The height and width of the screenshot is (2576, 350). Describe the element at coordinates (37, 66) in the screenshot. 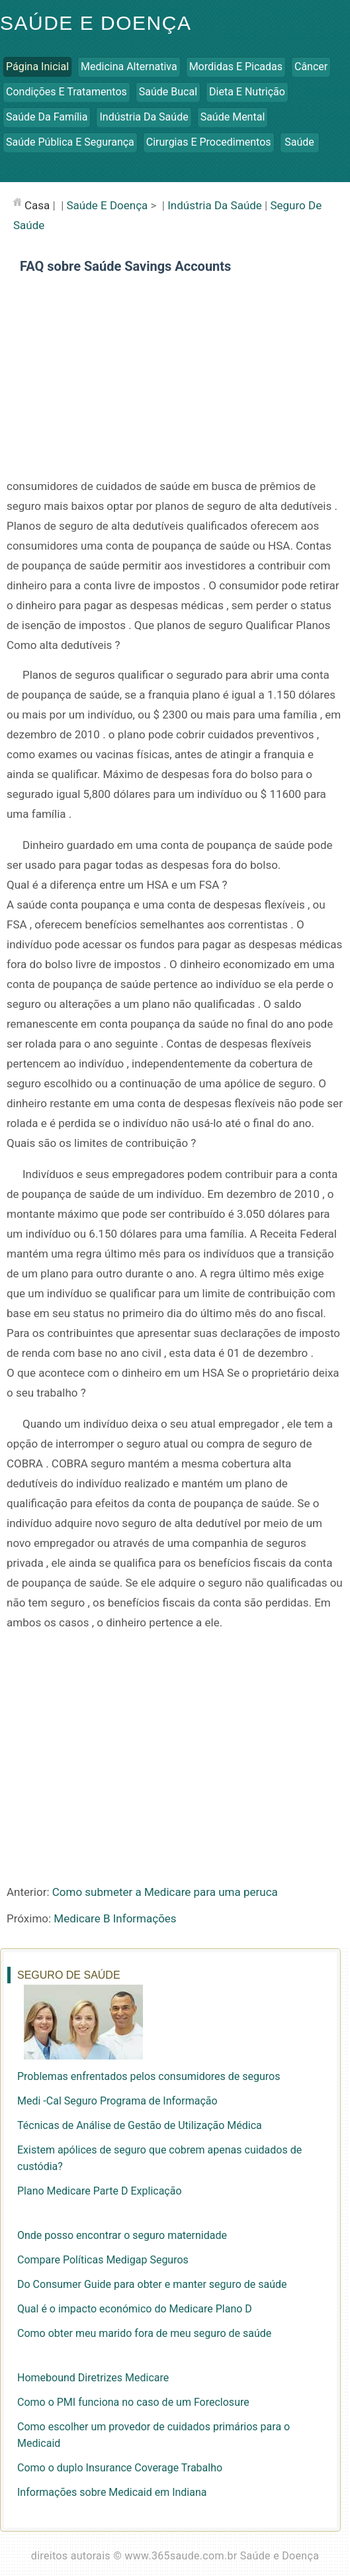

I see `Página inicial` at that location.